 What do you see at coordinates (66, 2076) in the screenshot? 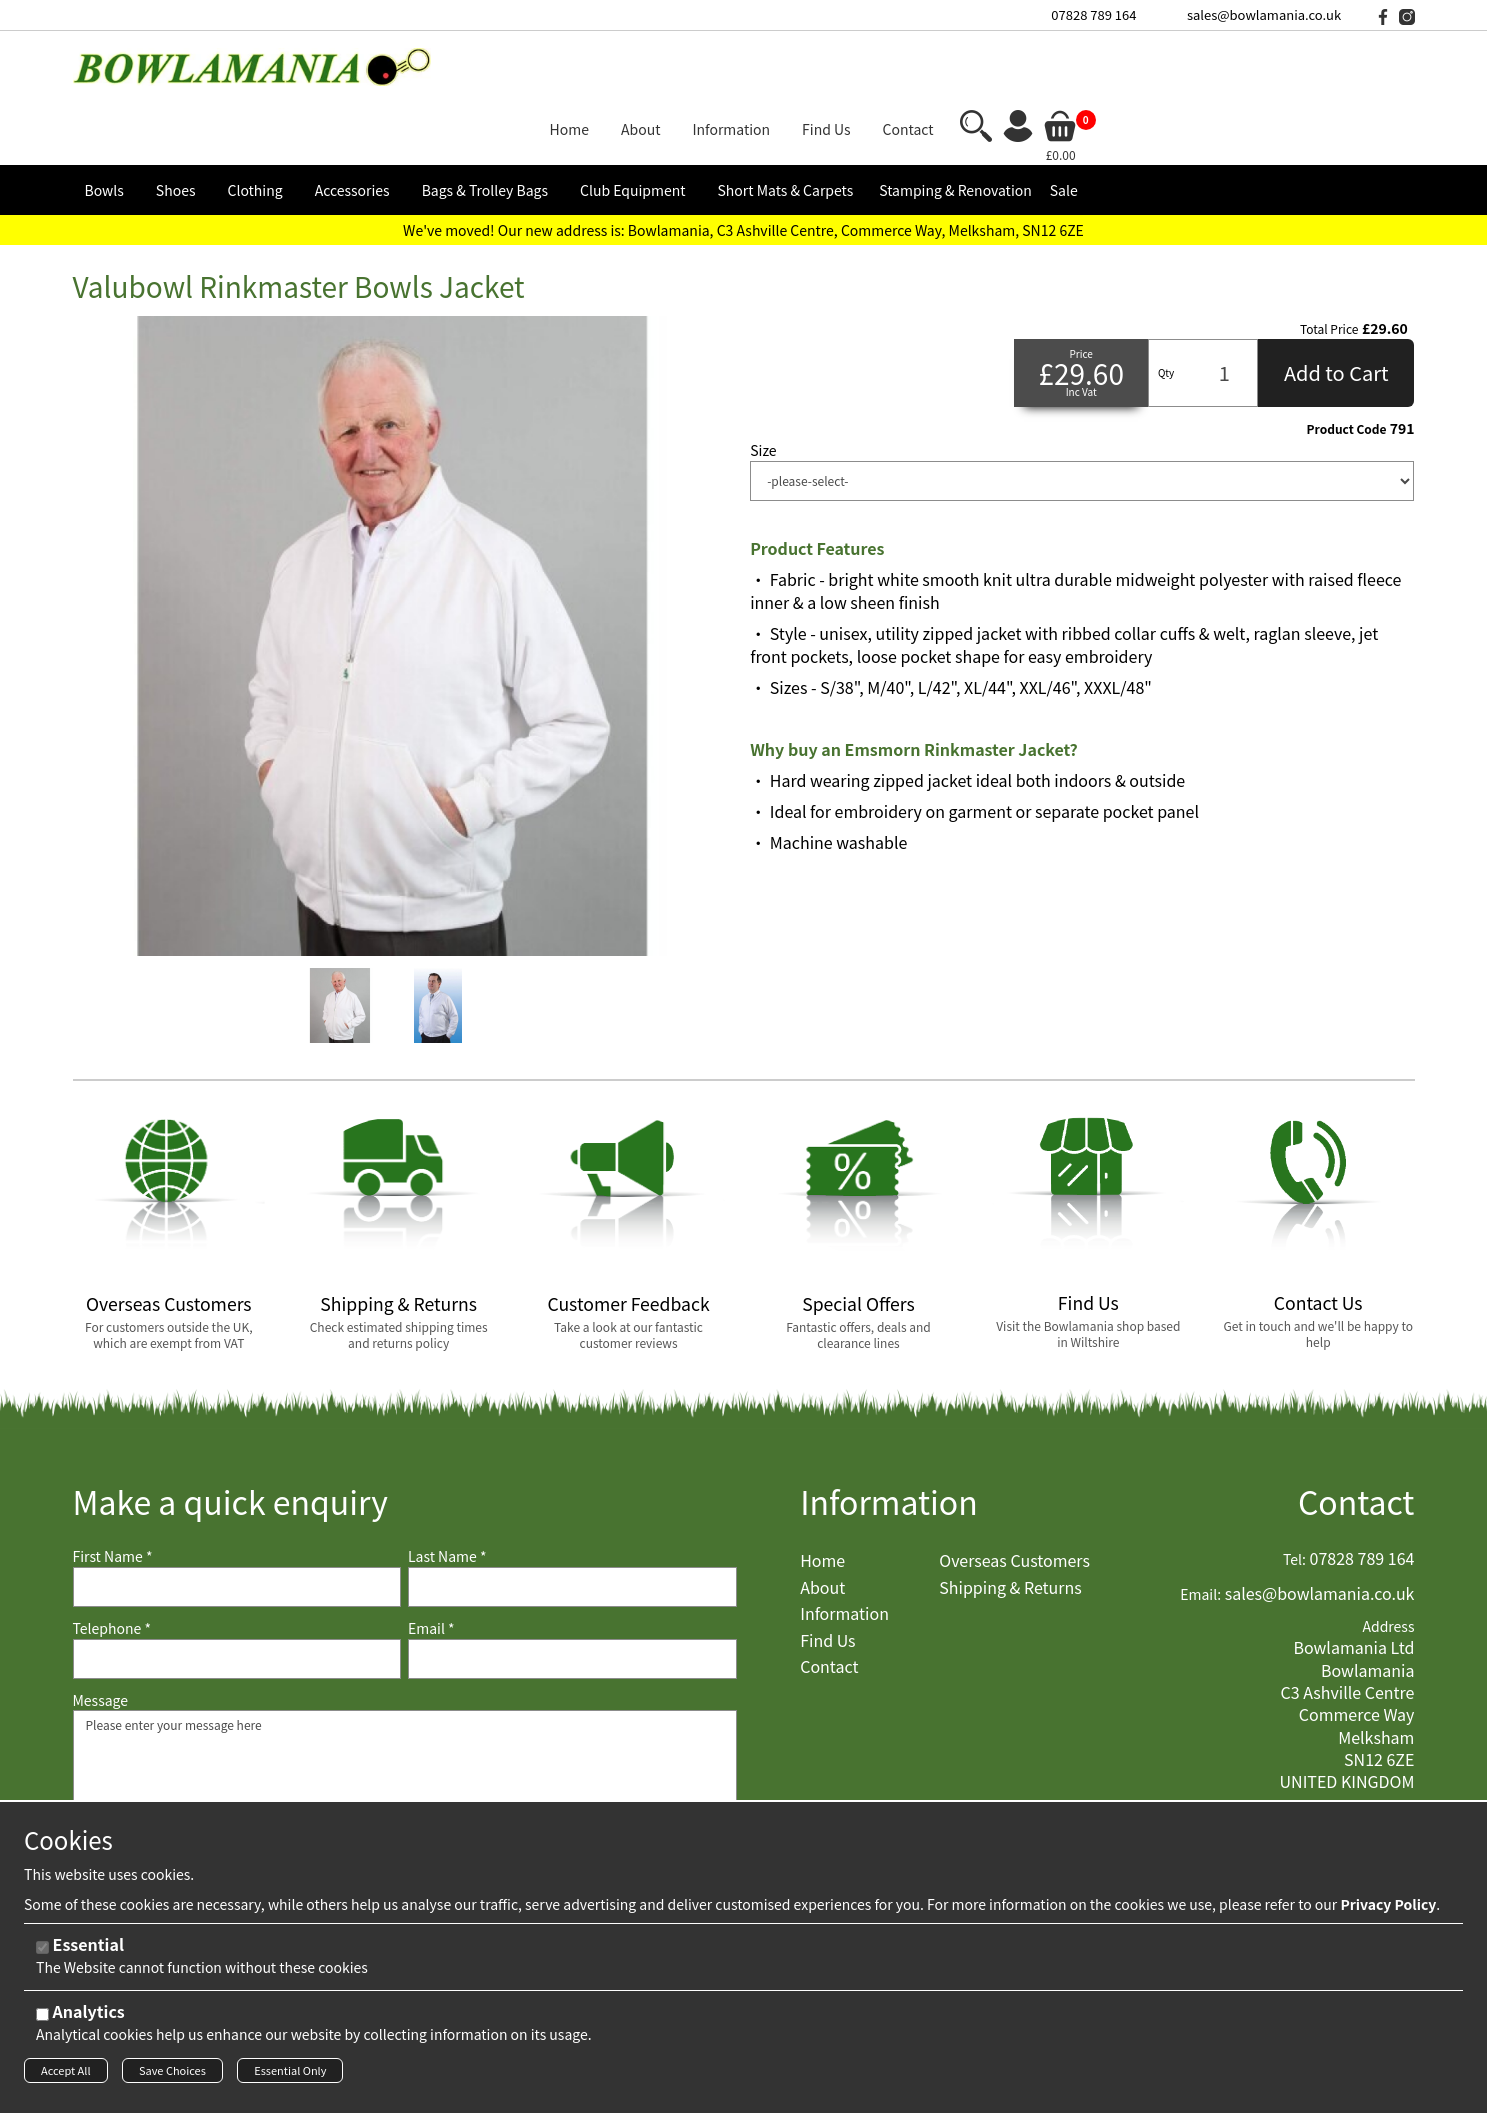
I see `Accept All` at bounding box center [66, 2076].